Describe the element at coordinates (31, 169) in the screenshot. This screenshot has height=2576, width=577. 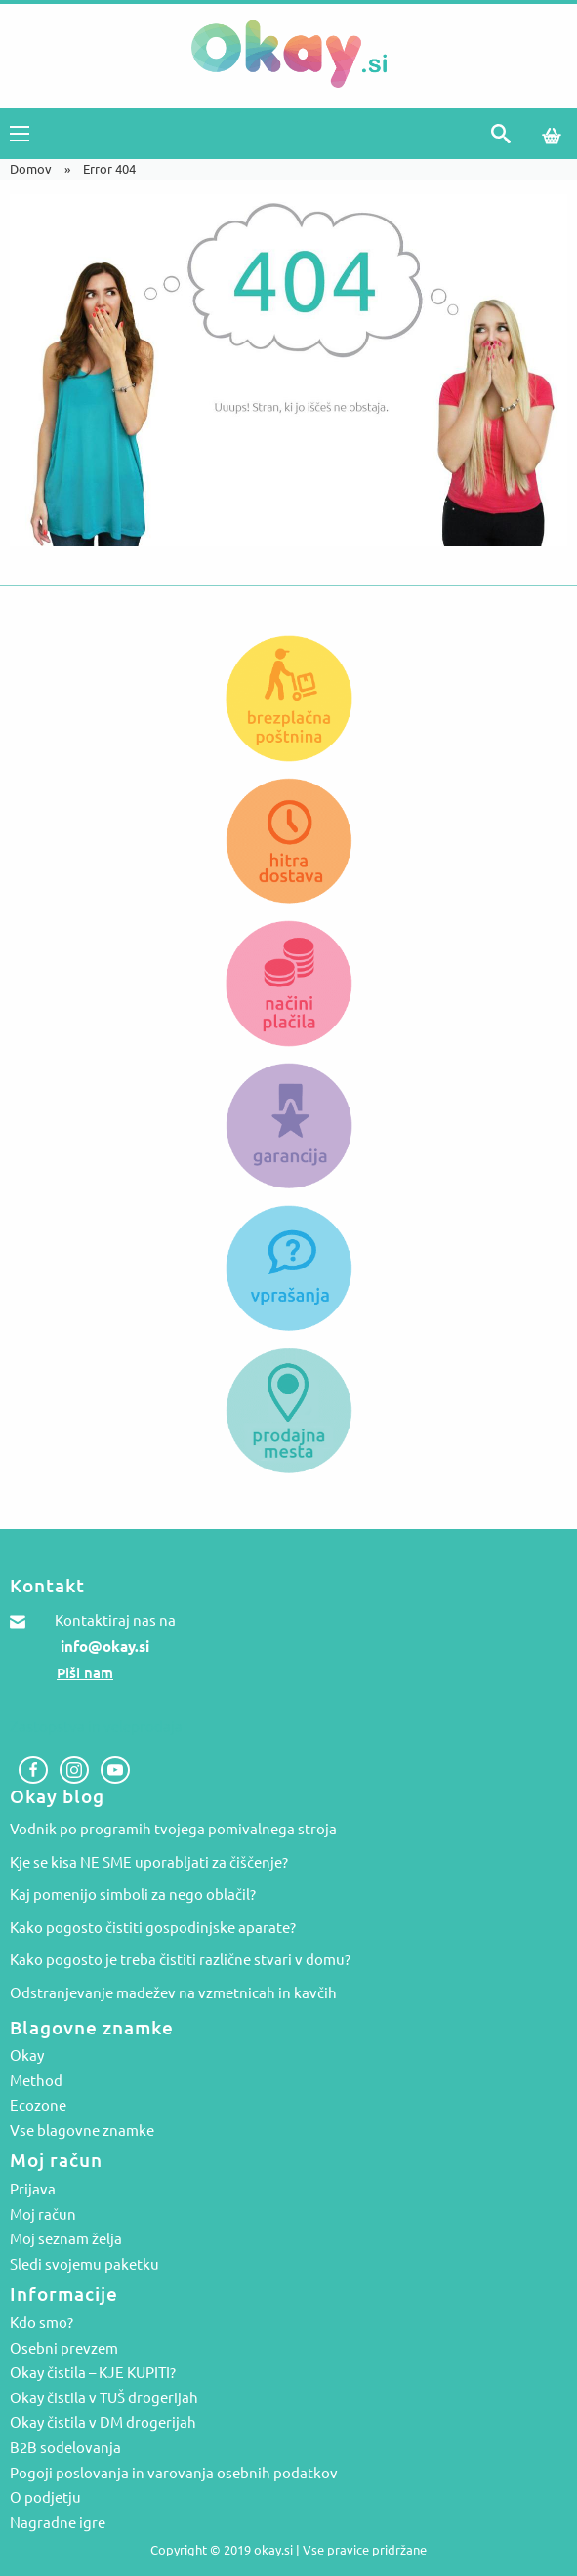
I see `Domov` at that location.